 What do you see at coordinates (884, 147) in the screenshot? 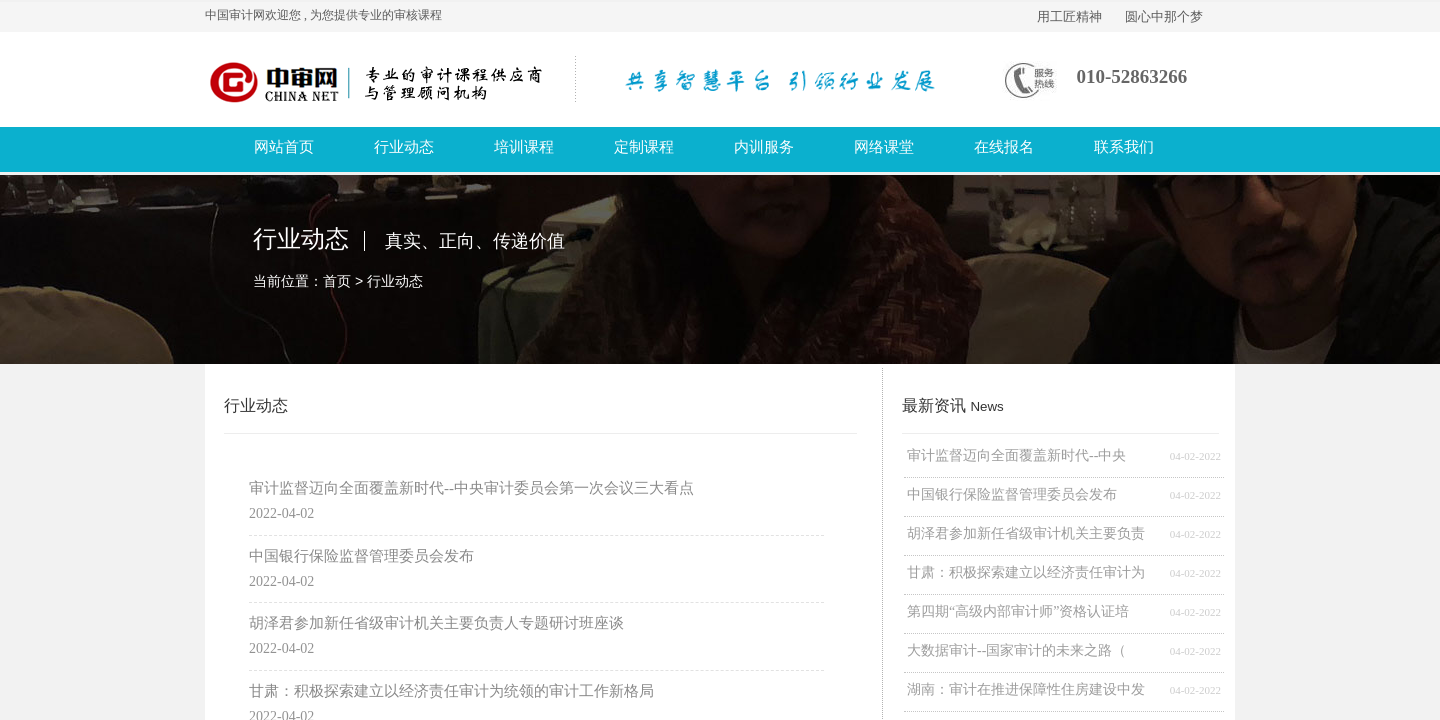
I see `网络课堂` at bounding box center [884, 147].